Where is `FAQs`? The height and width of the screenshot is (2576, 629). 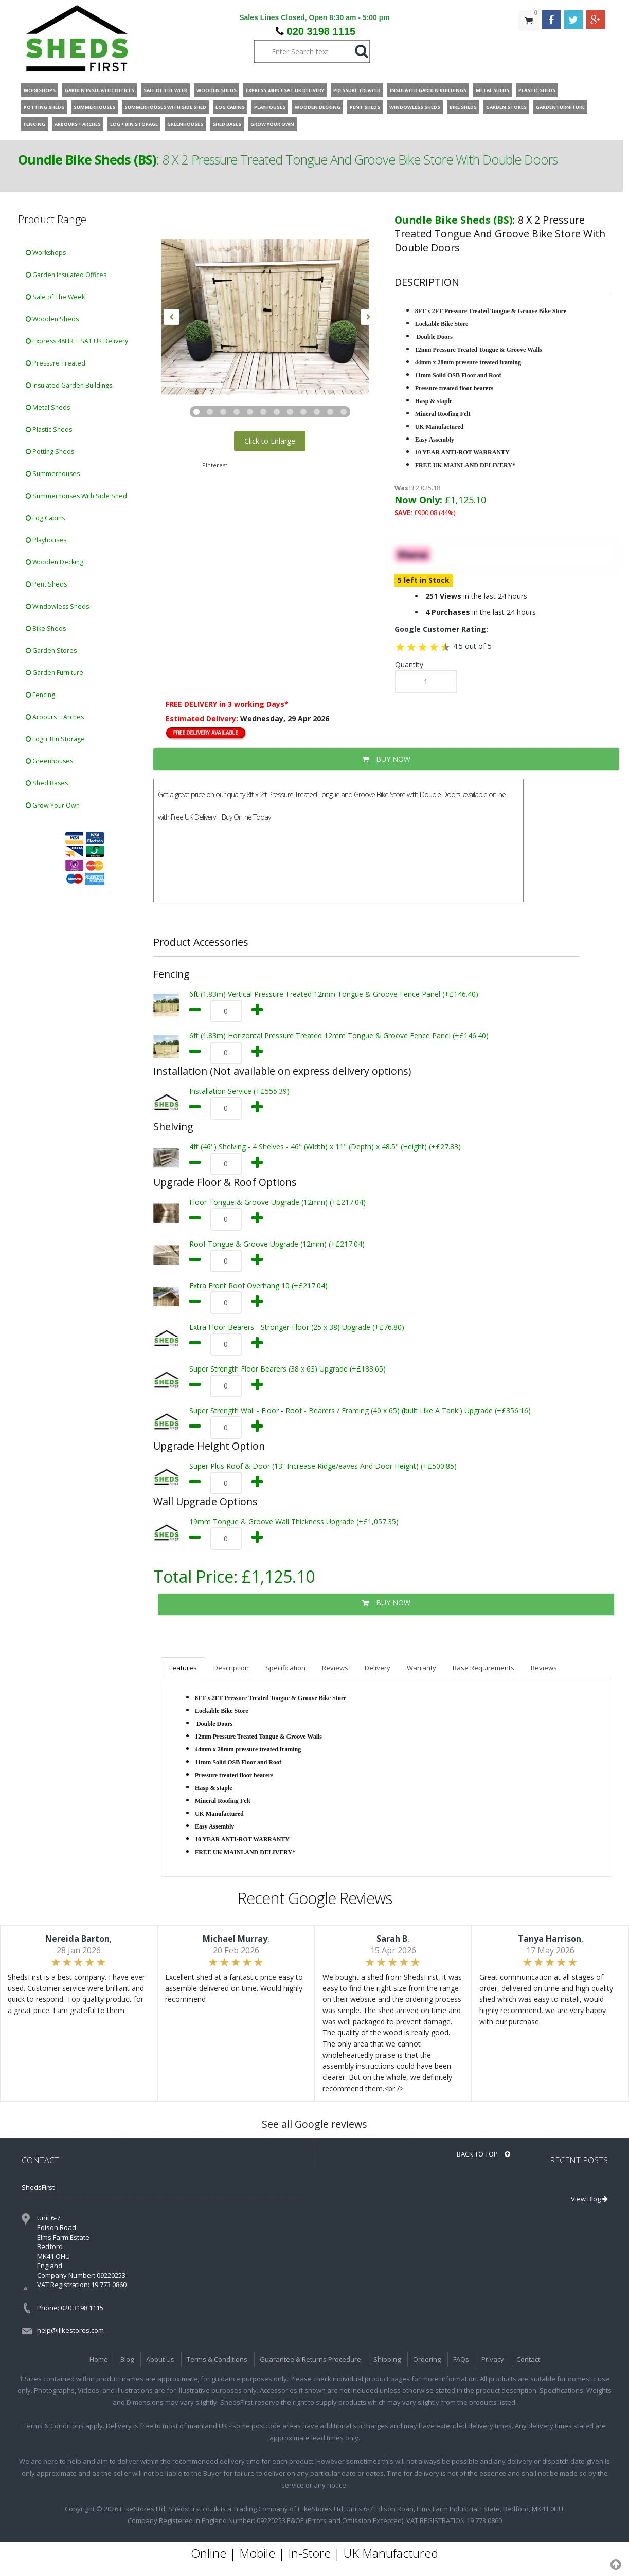
FAQs is located at coordinates (461, 2359).